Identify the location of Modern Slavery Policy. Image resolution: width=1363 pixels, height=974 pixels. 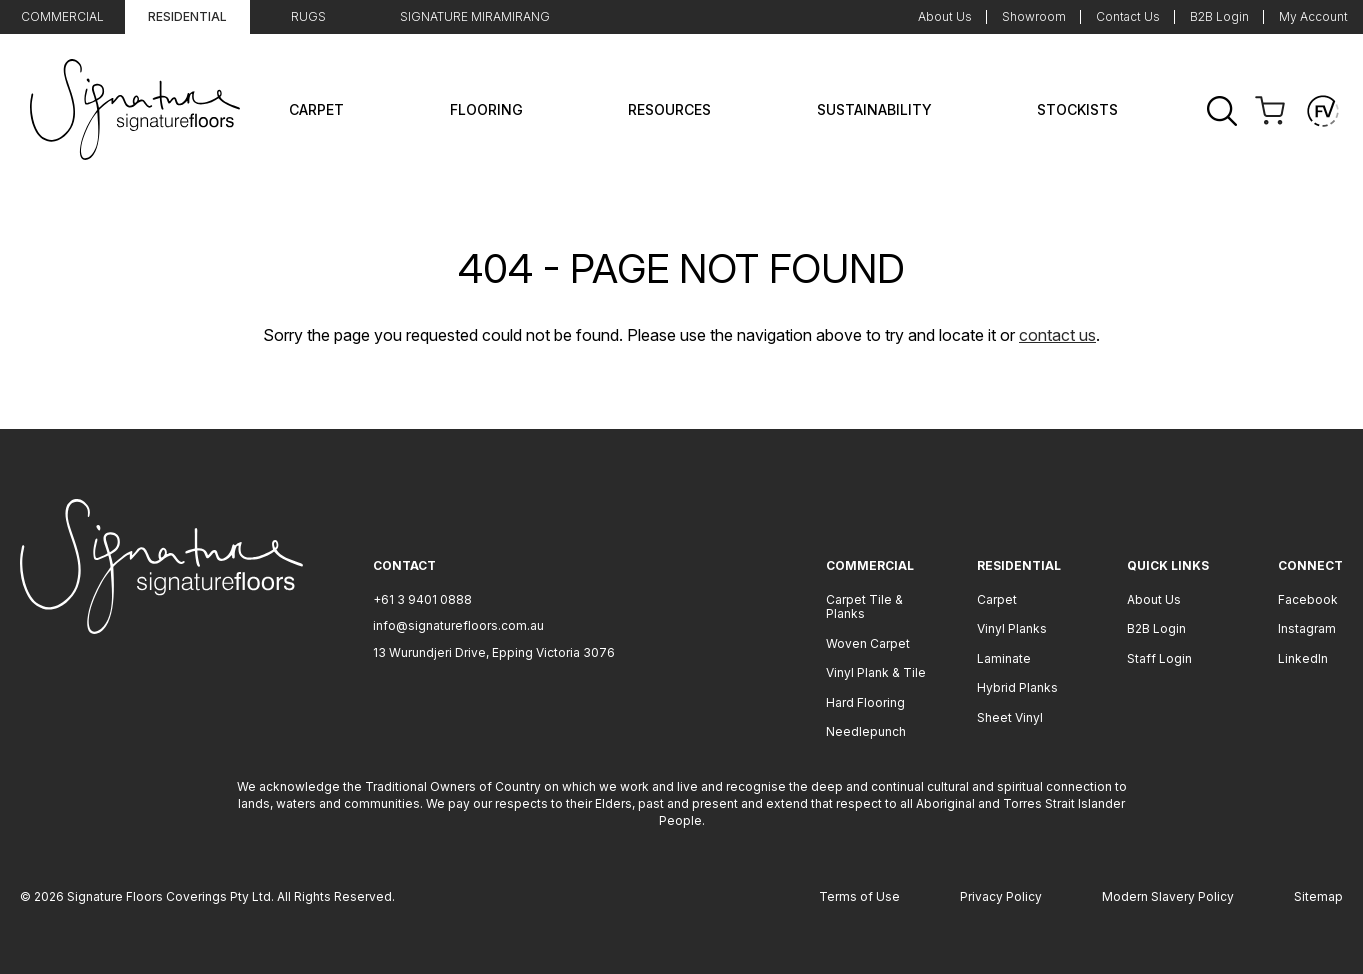
(1168, 896).